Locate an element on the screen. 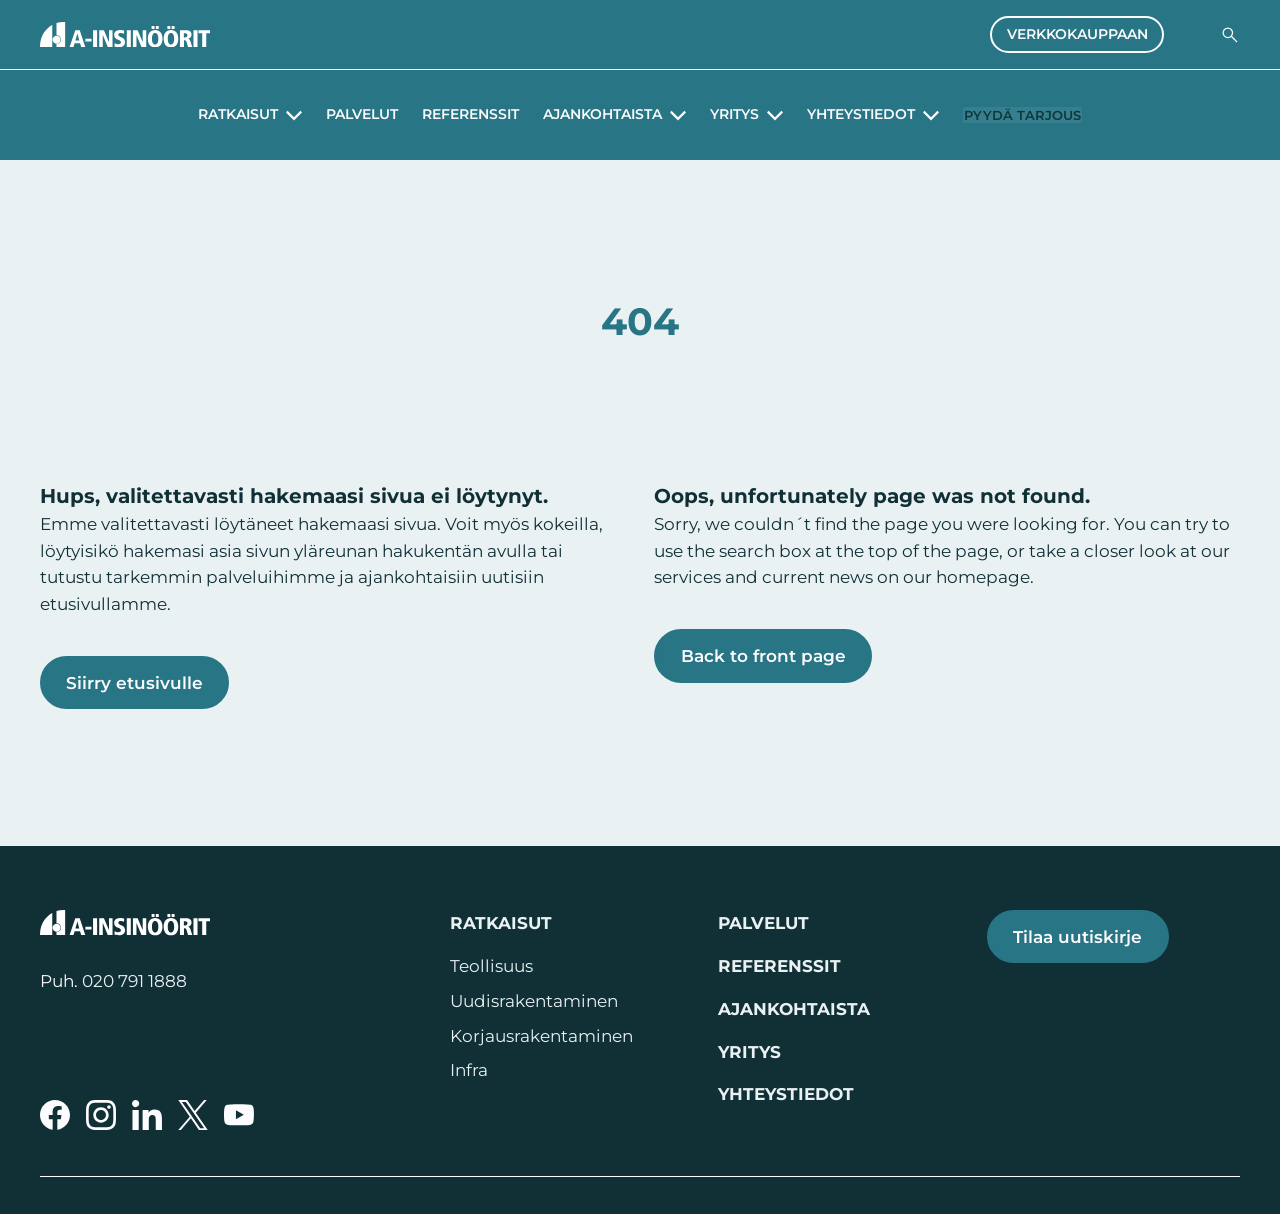  Siirry etusivulle is located at coordinates (134, 682).